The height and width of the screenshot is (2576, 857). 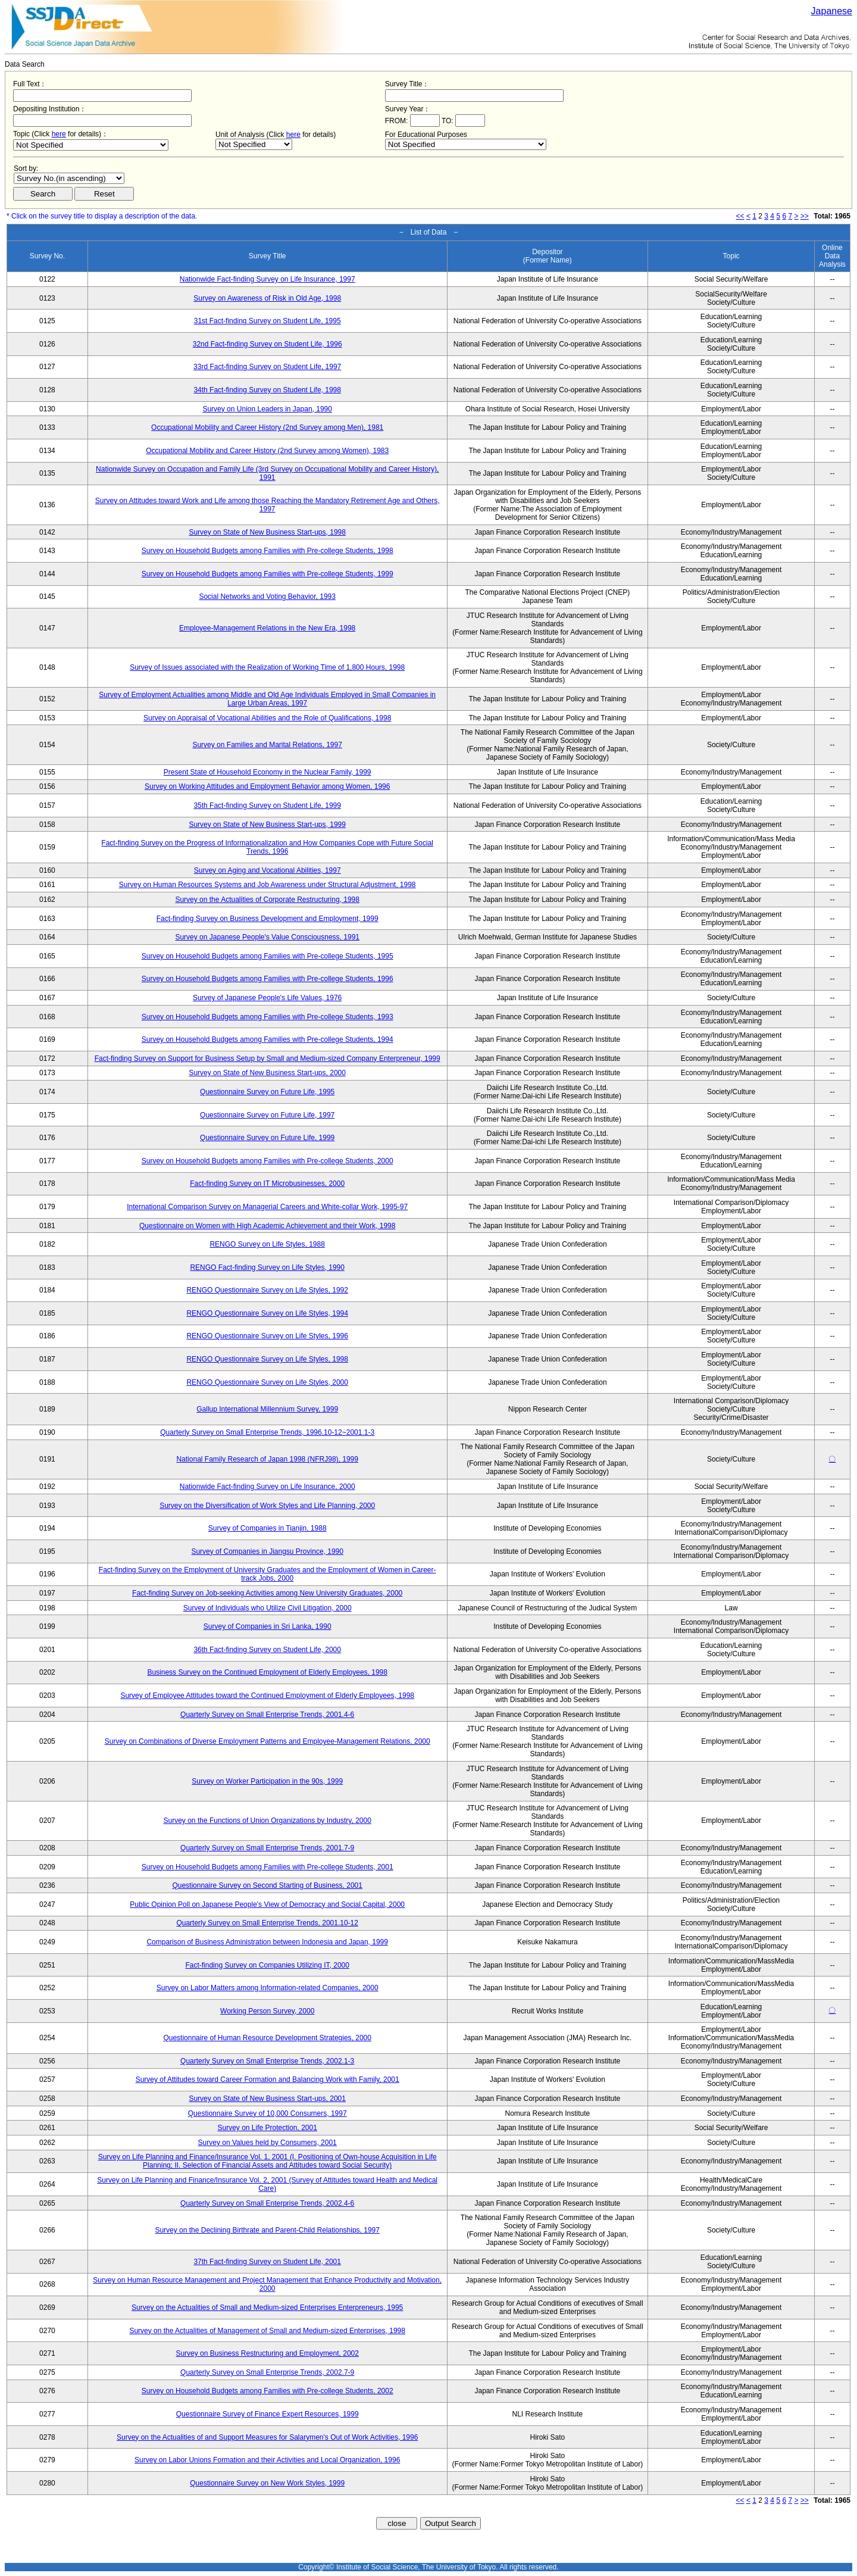 What do you see at coordinates (267, 1593) in the screenshot?
I see `Fact-finding Survey on Job-seeking Activities among New University Graduates, 2000` at bounding box center [267, 1593].